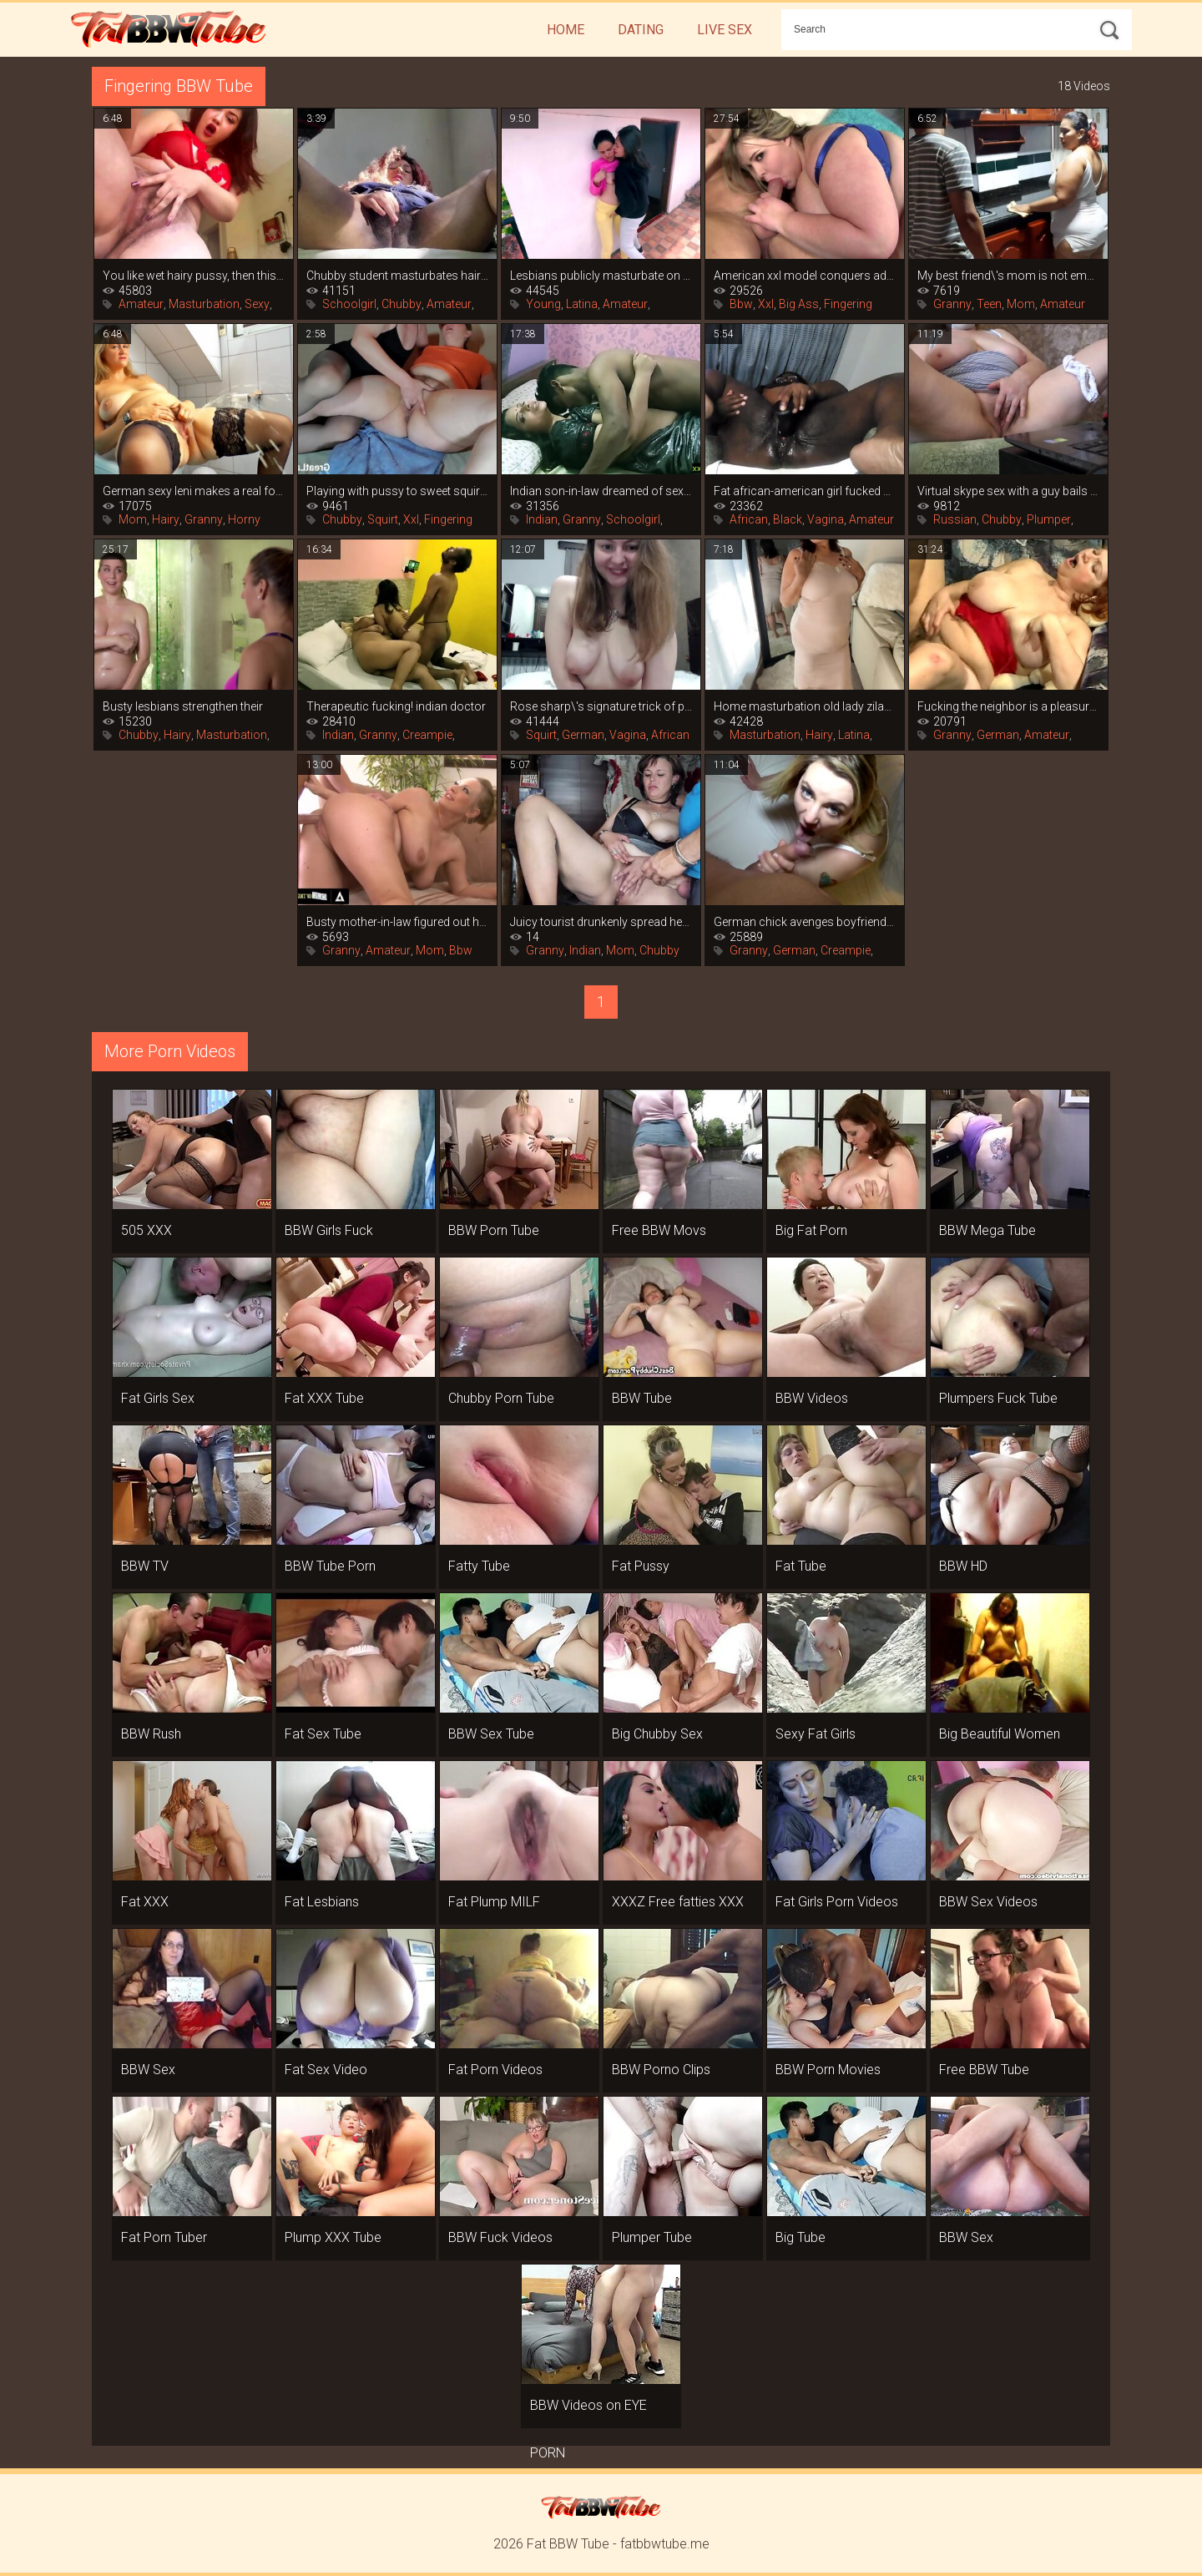 This screenshot has width=1202, height=2576. What do you see at coordinates (659, 1230) in the screenshot?
I see `Free BBW Movs` at bounding box center [659, 1230].